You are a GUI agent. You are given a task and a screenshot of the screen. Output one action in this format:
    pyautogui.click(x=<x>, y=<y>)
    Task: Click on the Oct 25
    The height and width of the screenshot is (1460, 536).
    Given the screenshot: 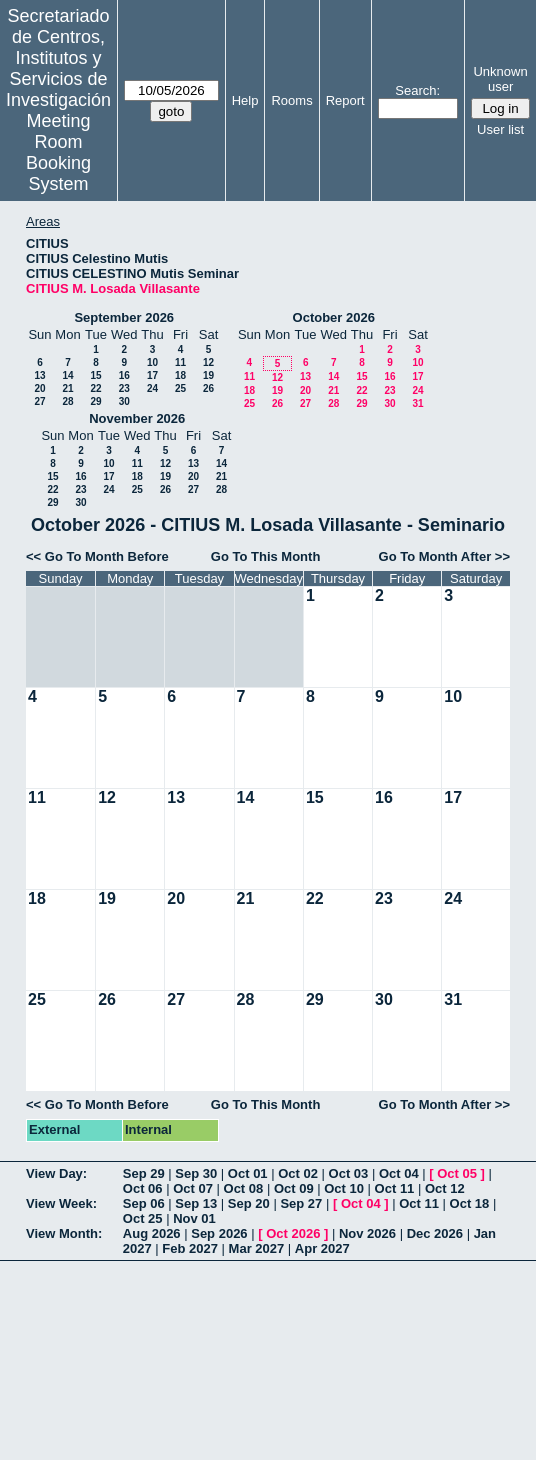 What is the action you would take?
    pyautogui.click(x=143, y=1218)
    